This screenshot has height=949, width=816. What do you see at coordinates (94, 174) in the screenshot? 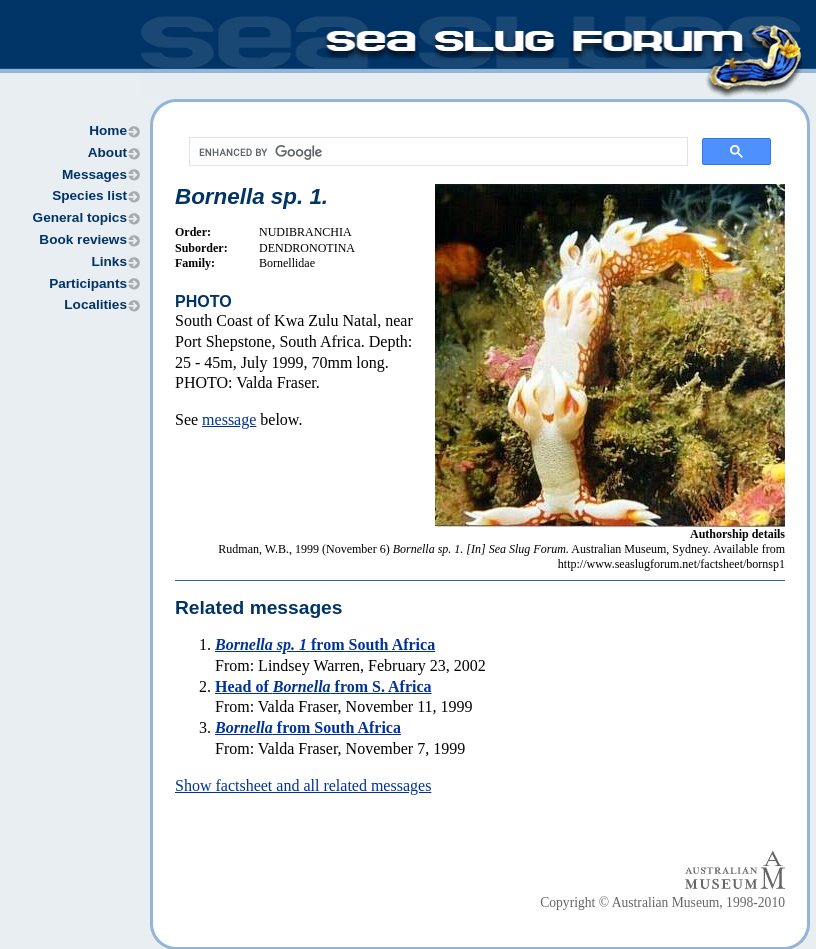
I see `Messages` at bounding box center [94, 174].